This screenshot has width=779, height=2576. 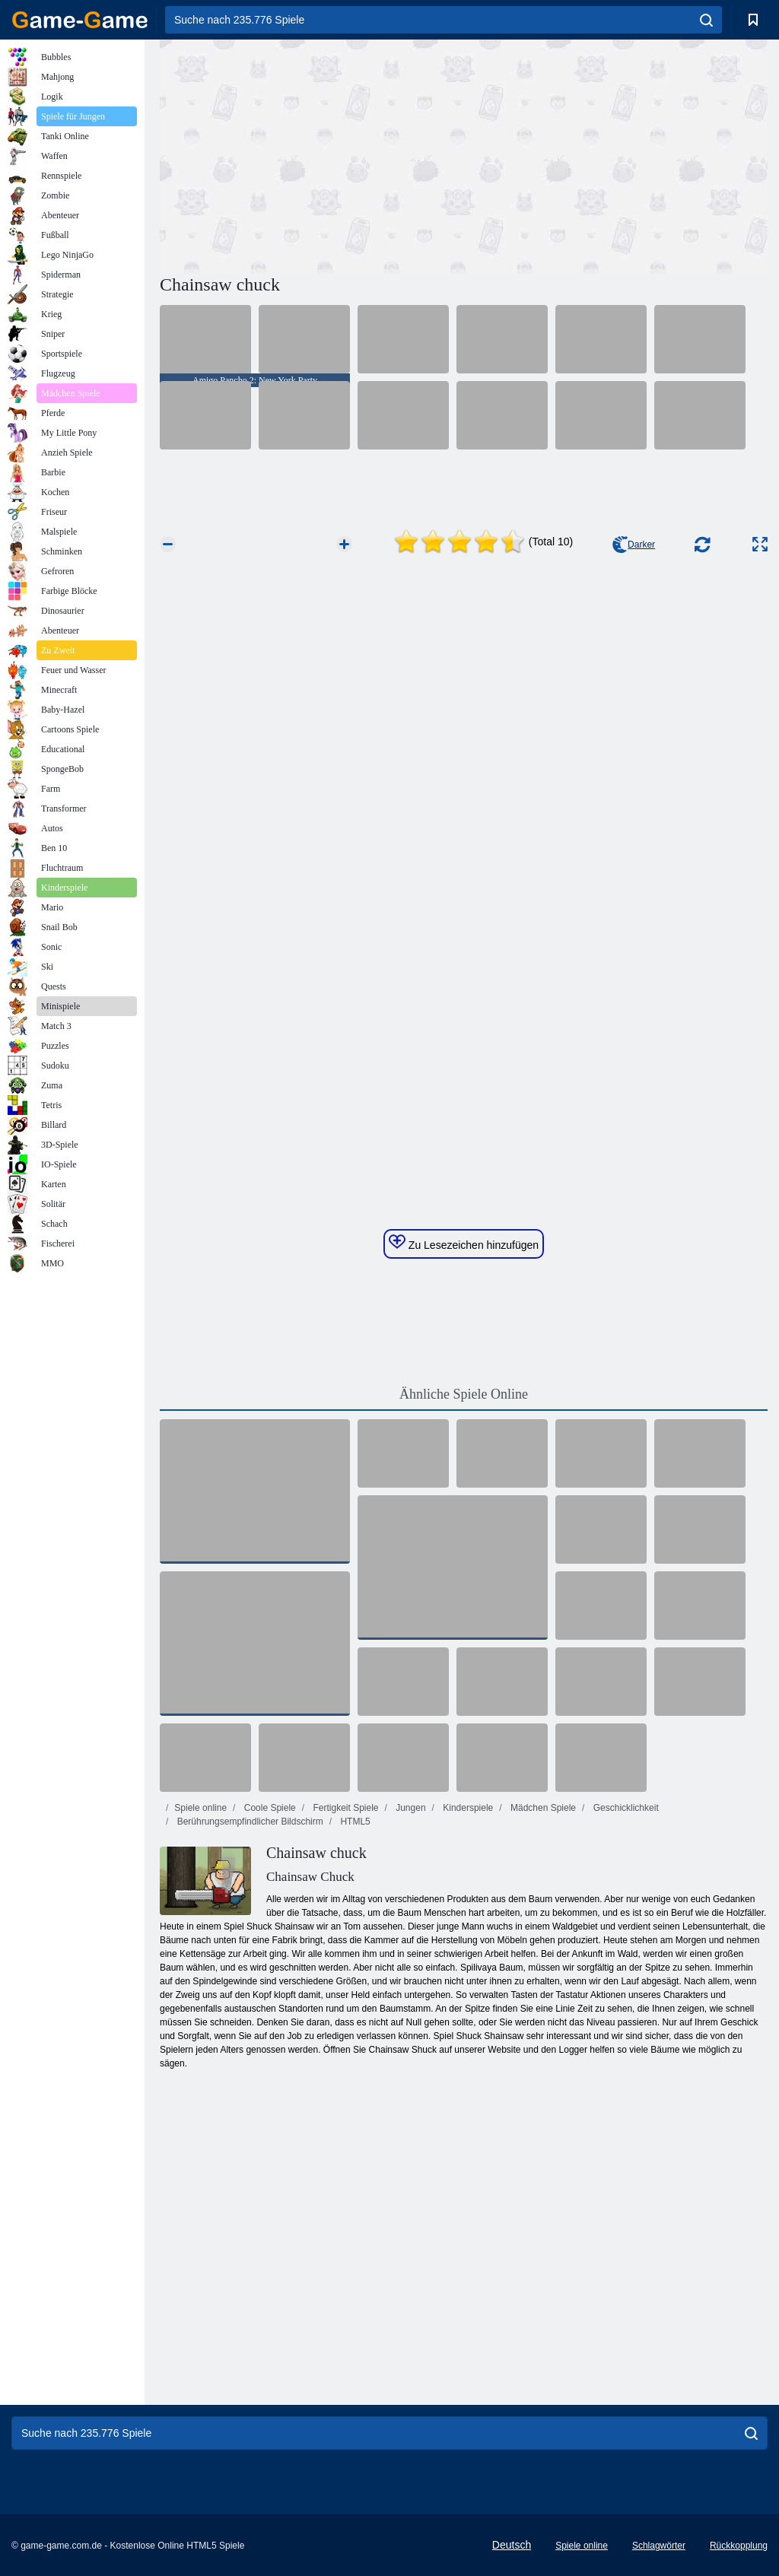 I want to click on Zu Lesezeichen hinzufügen, so click(x=464, y=1242).